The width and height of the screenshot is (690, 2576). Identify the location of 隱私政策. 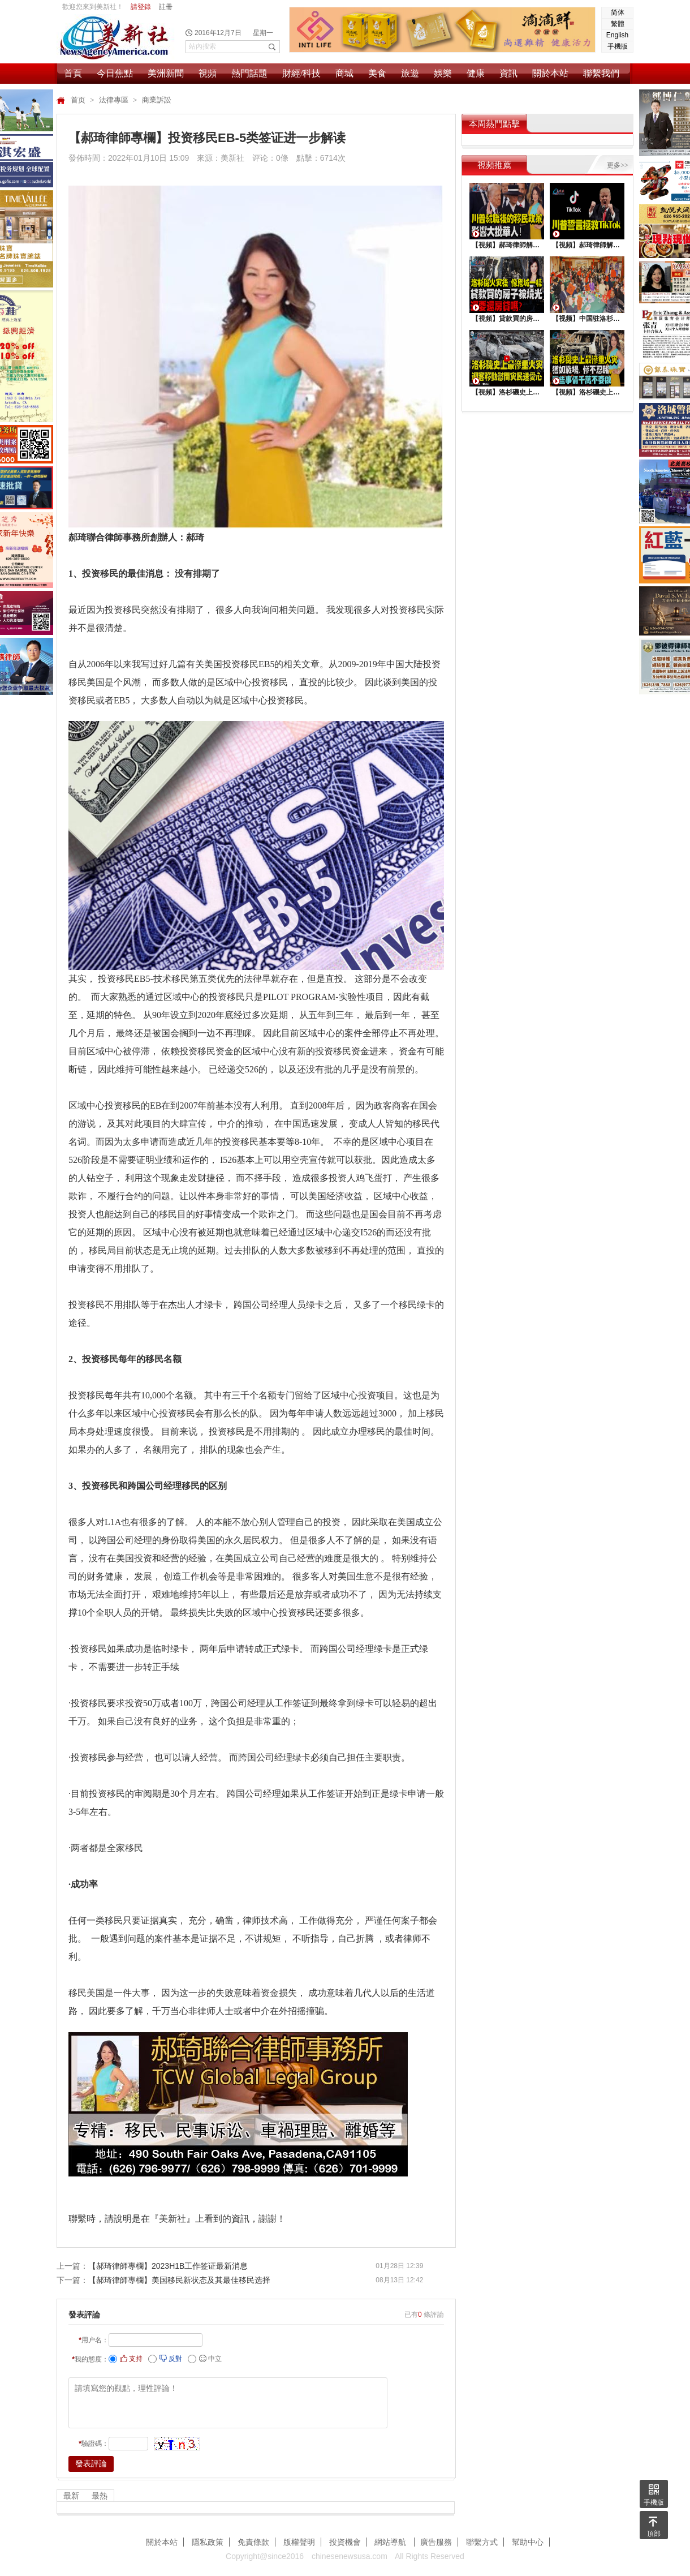
(207, 2542).